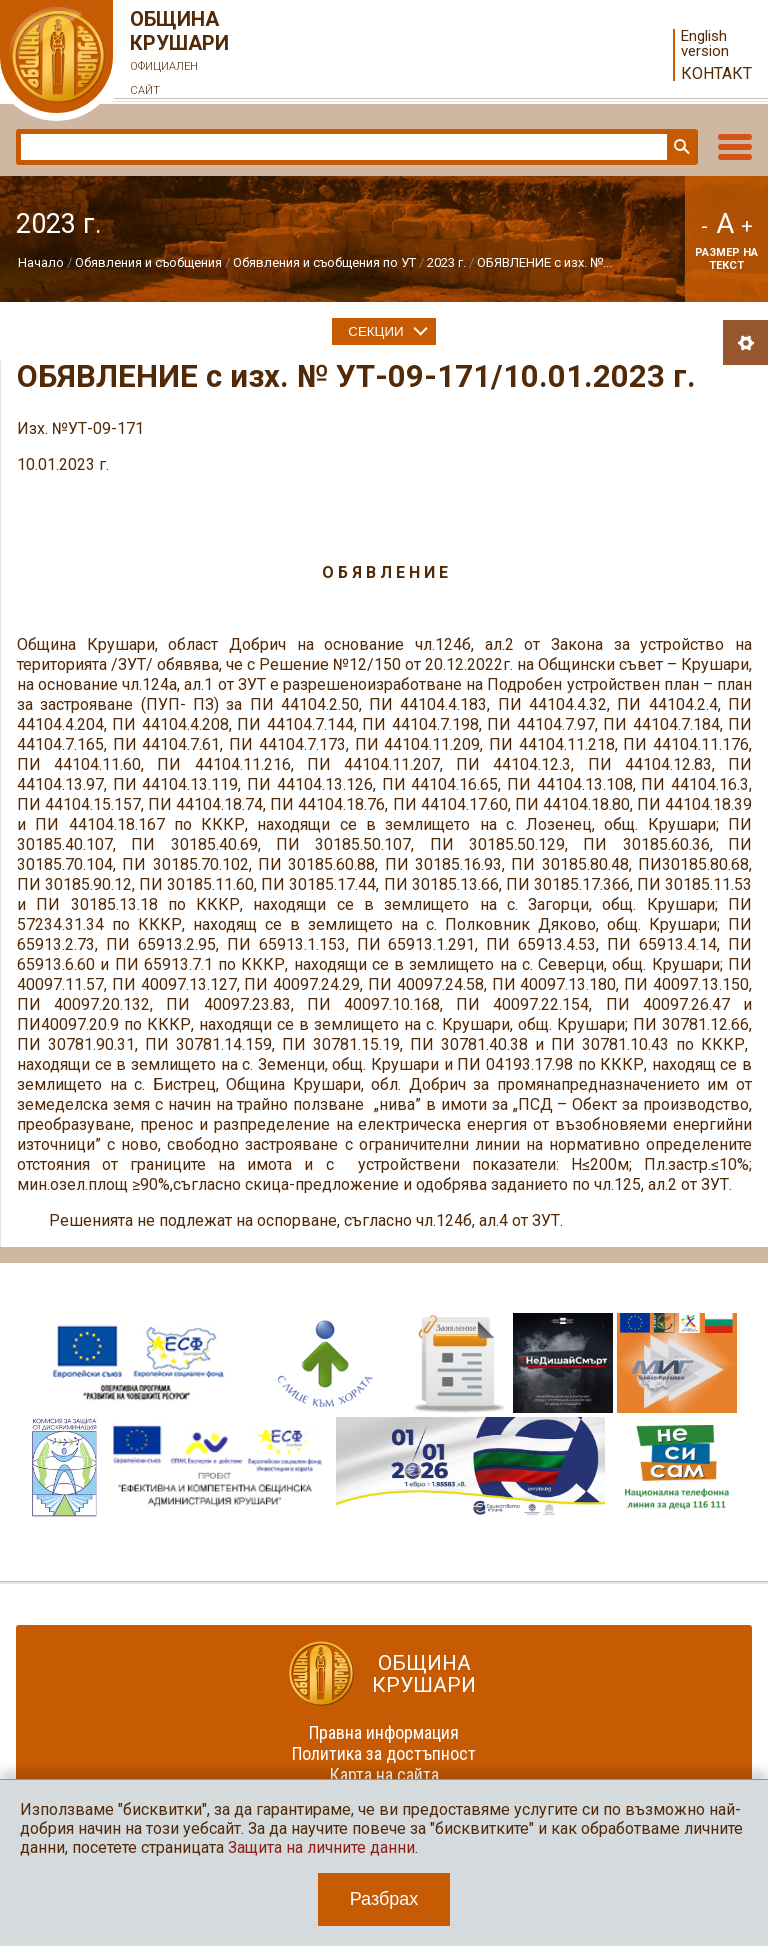 This screenshot has height=1946, width=768. Describe the element at coordinates (375, 331) in the screenshot. I see `Секции` at that location.